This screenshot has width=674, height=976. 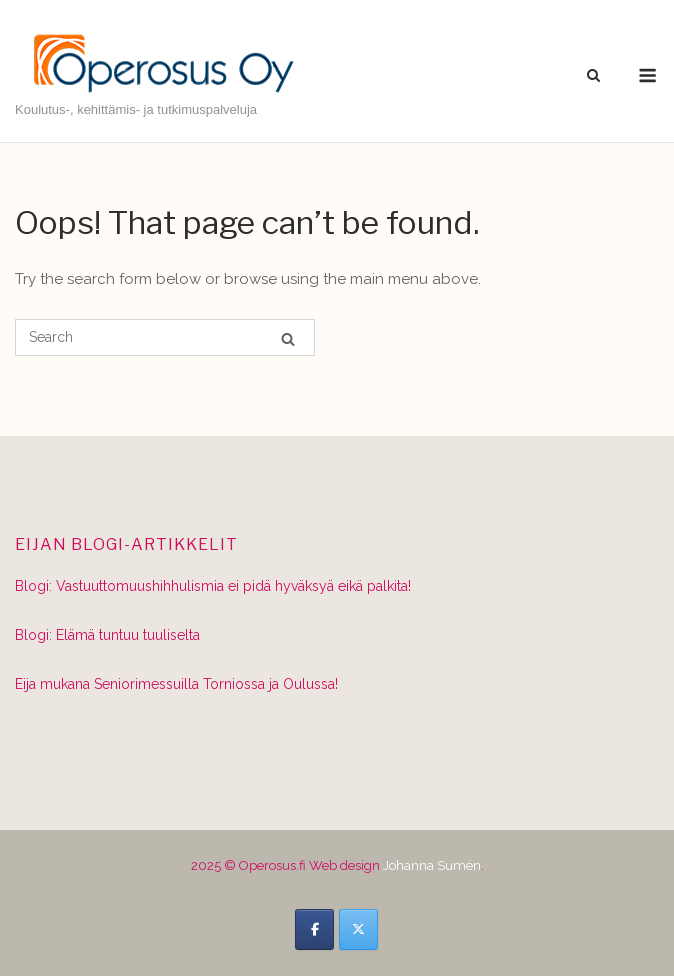 I want to click on [Open Search], so click(x=593, y=76).